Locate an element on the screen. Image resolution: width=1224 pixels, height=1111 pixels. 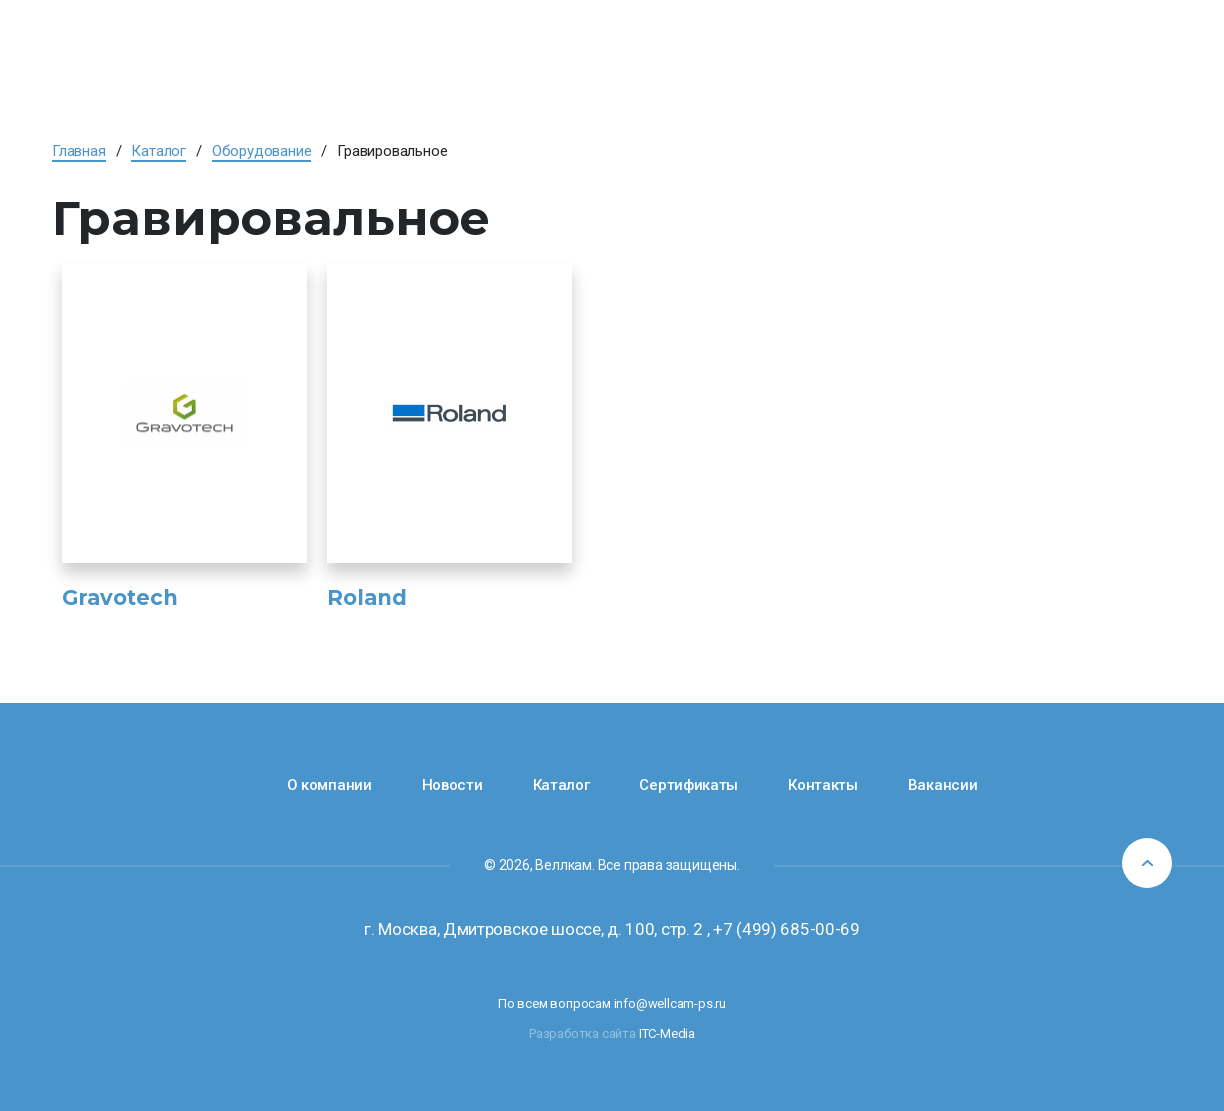
Контакты is located at coordinates (823, 785).